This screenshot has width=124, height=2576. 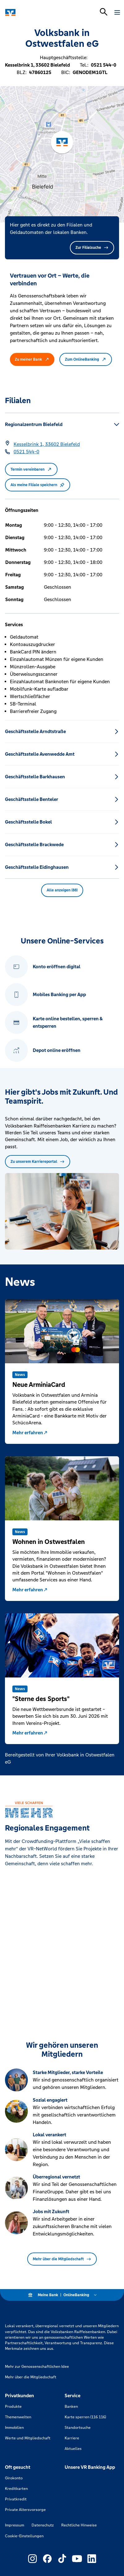 I want to click on Standortsuche, so click(x=78, y=2427).